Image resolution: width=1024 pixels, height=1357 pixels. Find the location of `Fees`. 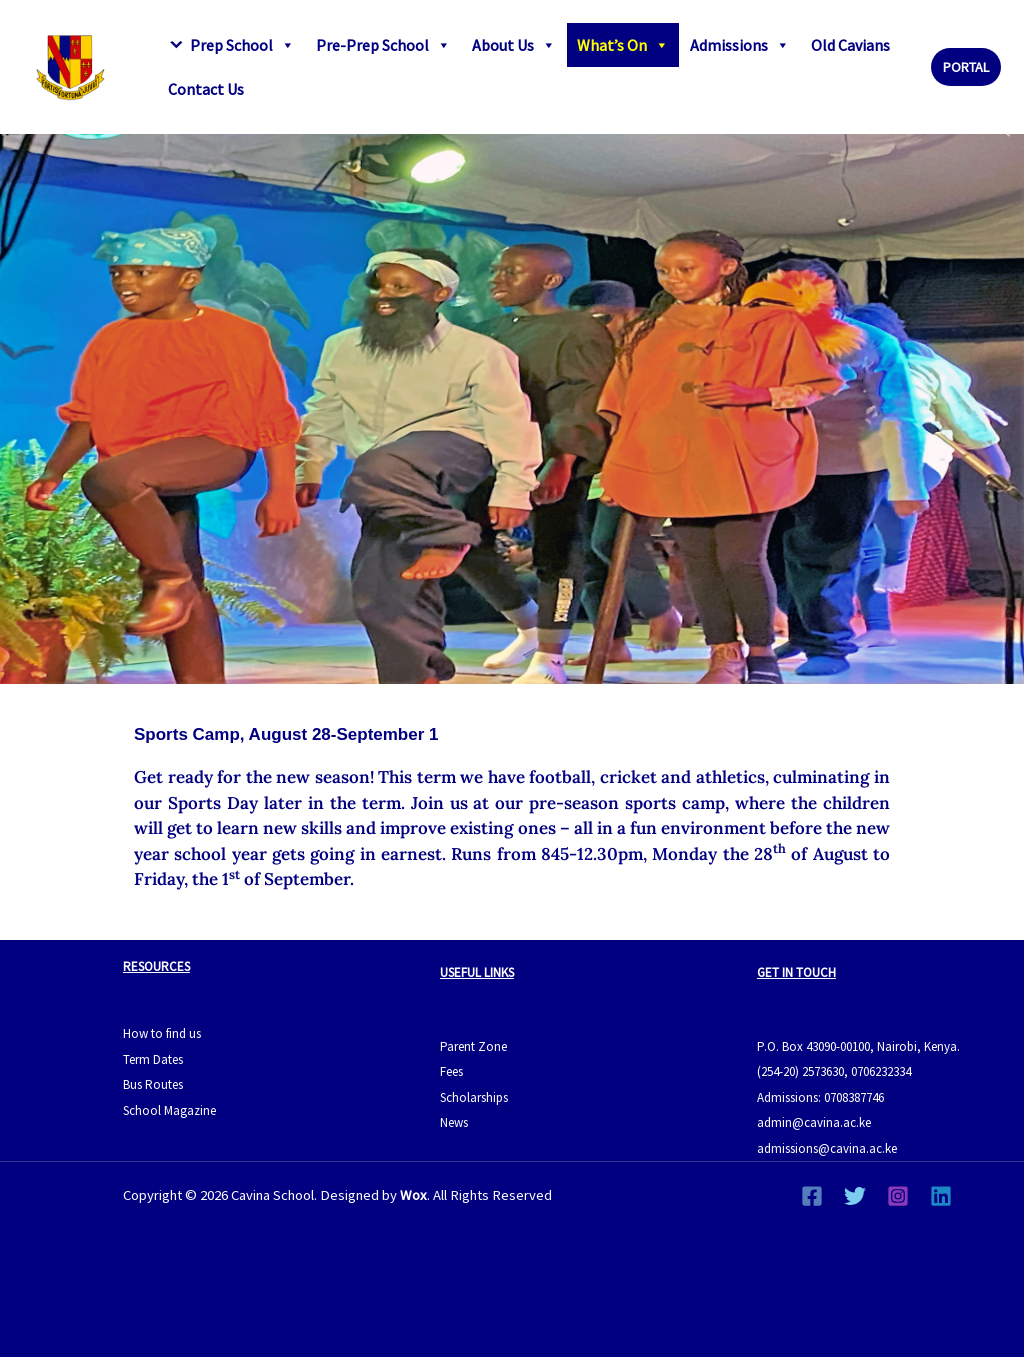

Fees is located at coordinates (451, 1071).